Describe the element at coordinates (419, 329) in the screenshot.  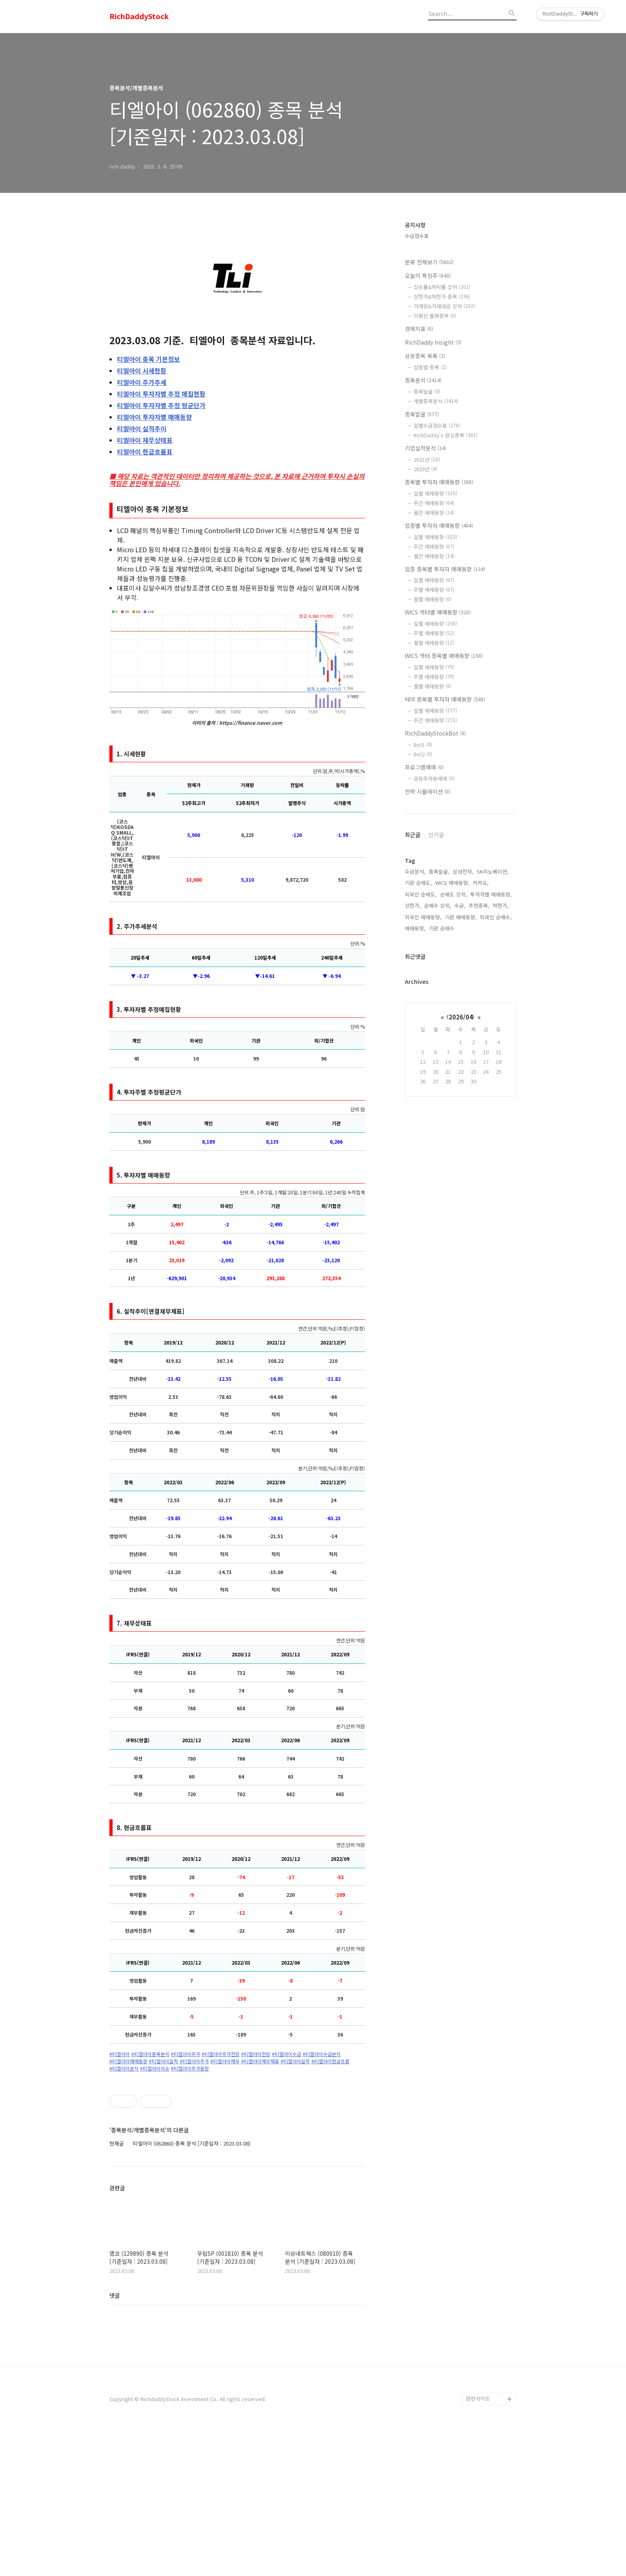
I see `경제지표` at that location.